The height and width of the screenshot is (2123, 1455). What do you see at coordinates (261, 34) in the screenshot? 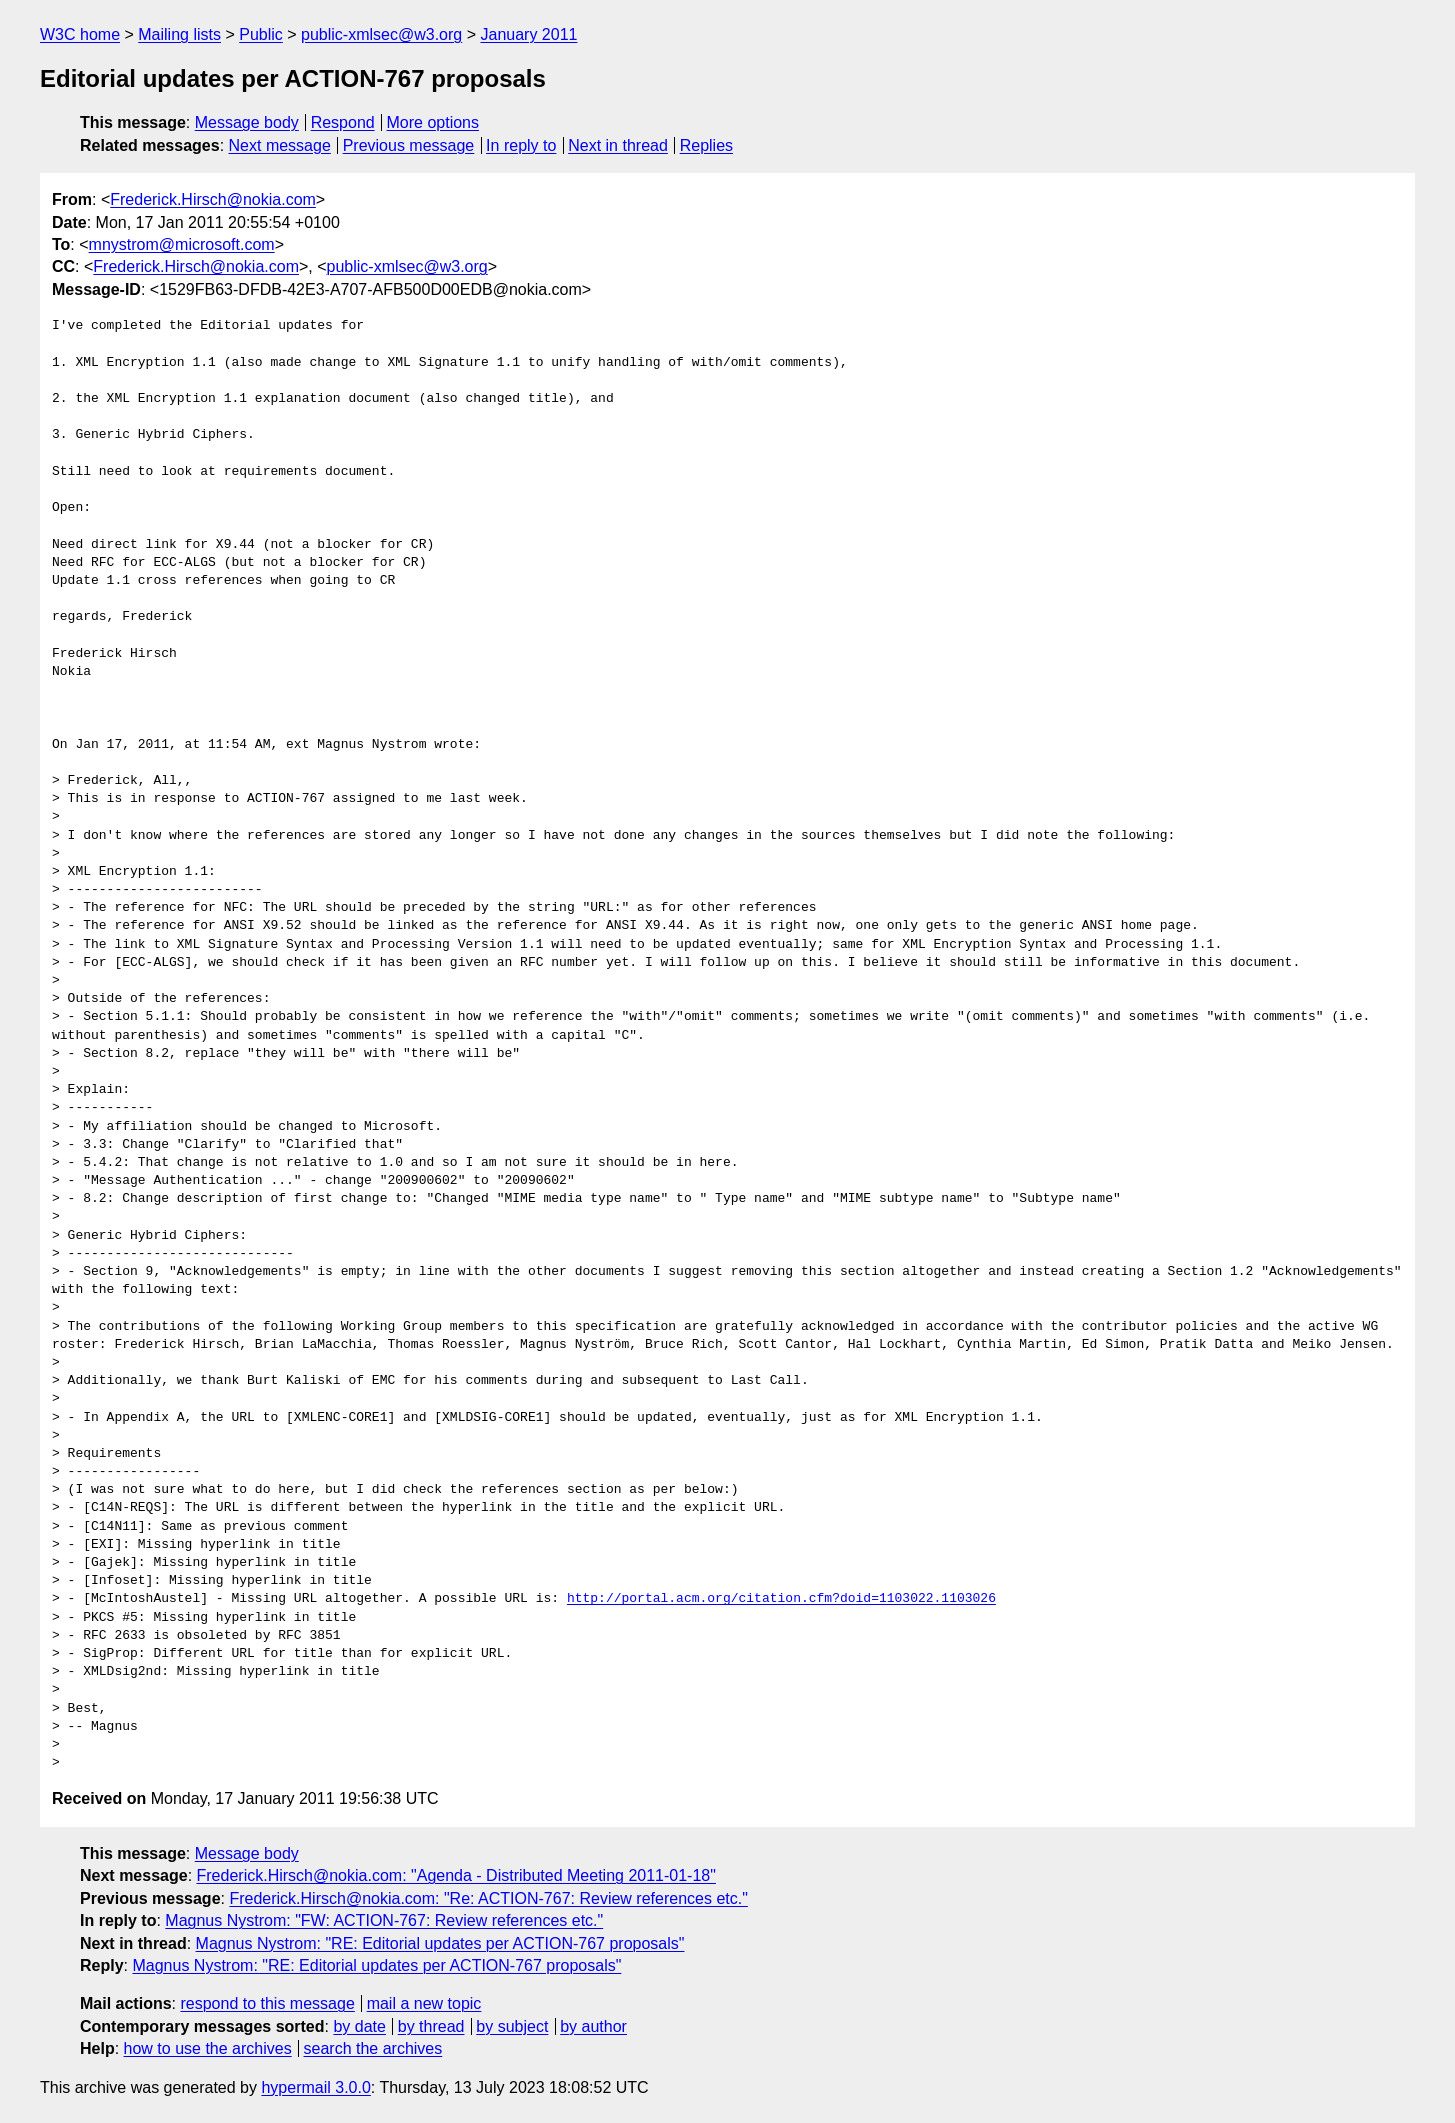
I see `Public` at bounding box center [261, 34].